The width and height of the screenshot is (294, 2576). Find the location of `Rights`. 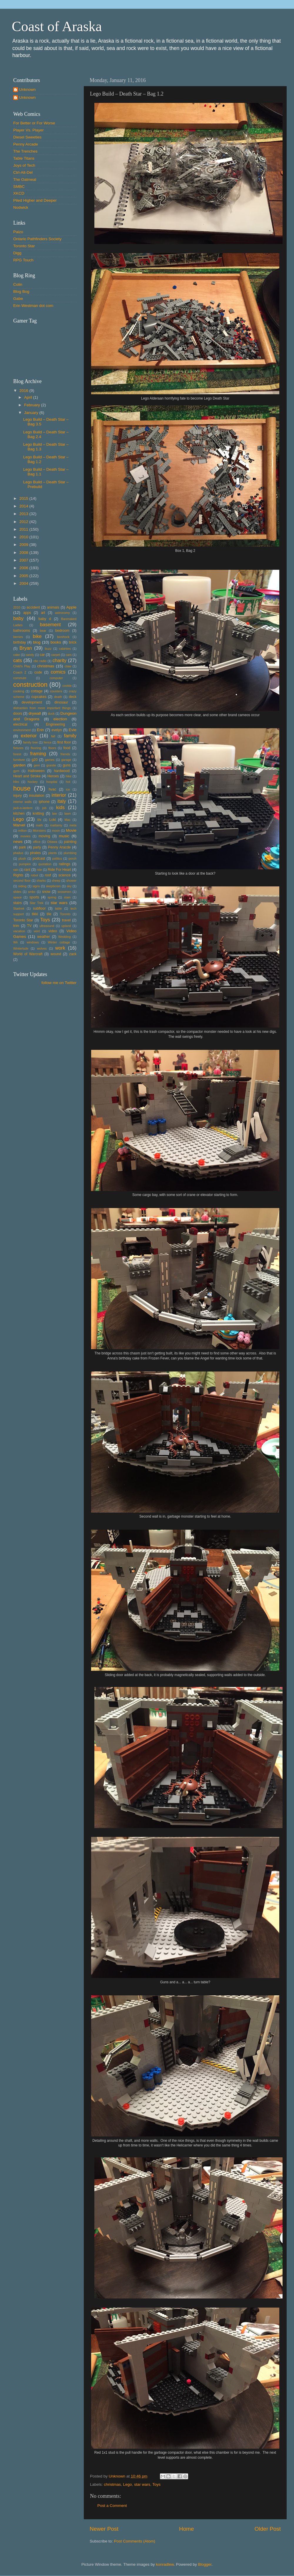

Rights is located at coordinates (18, 875).